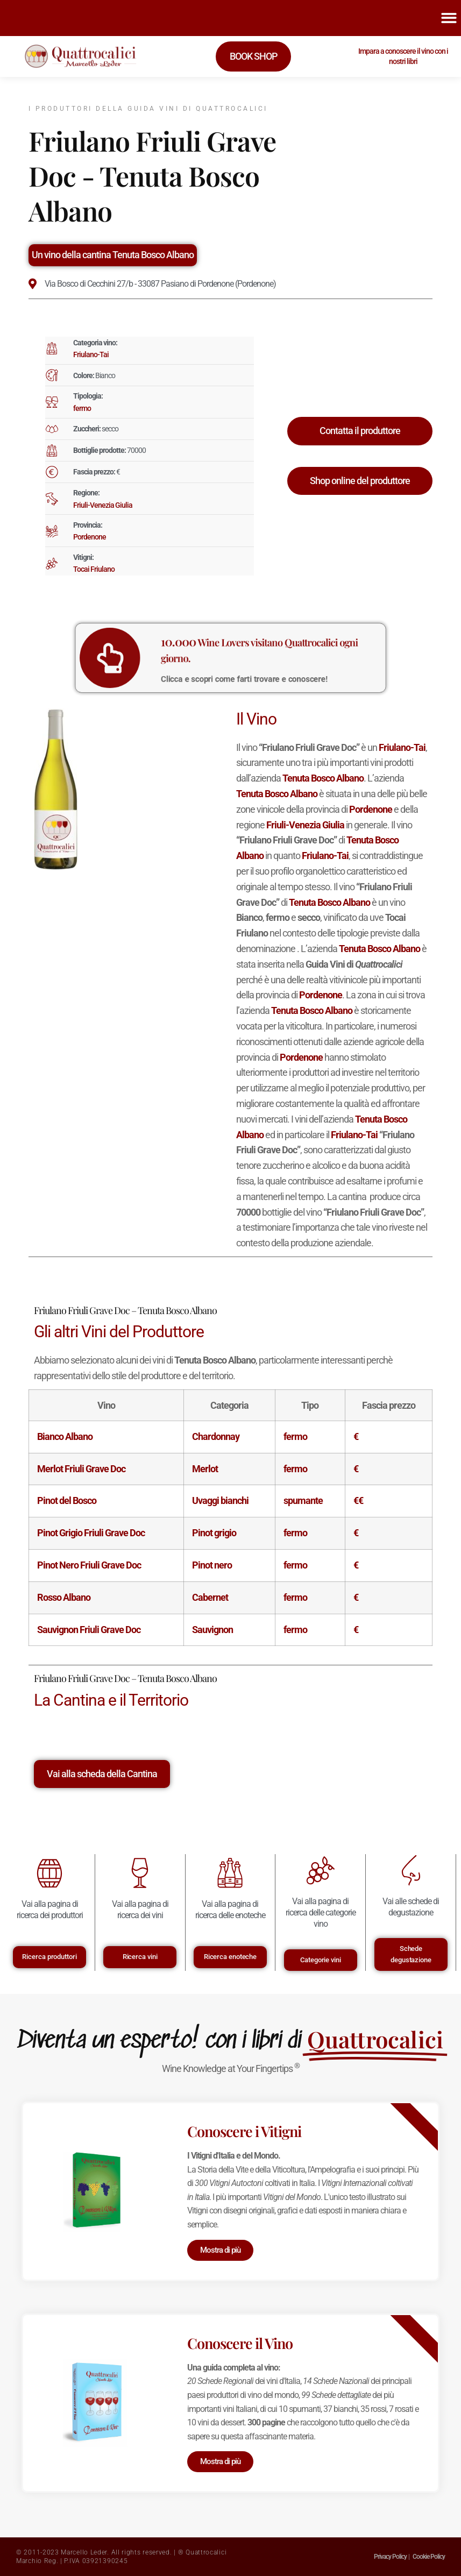 This screenshot has width=461, height=2576. Describe the element at coordinates (89, 537) in the screenshot. I see `Pordenone` at that location.